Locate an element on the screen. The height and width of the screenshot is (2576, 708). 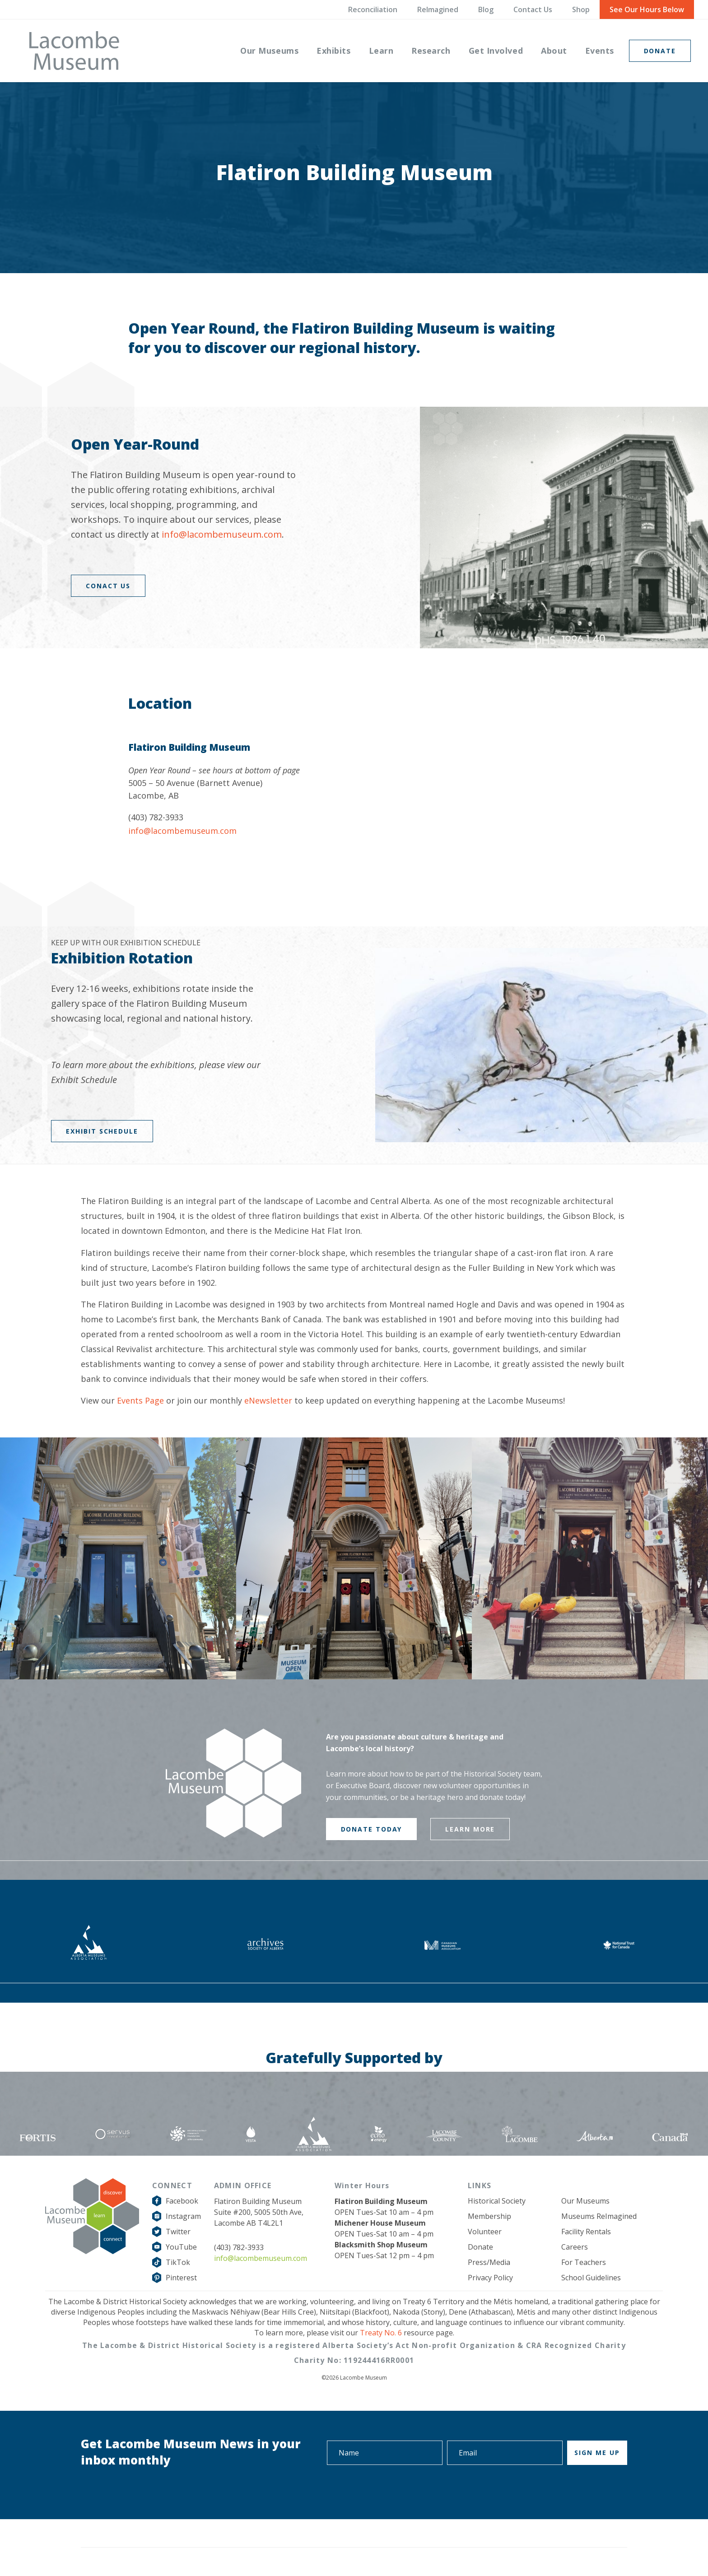
Treaty No. 6 is located at coordinates (381, 2333).